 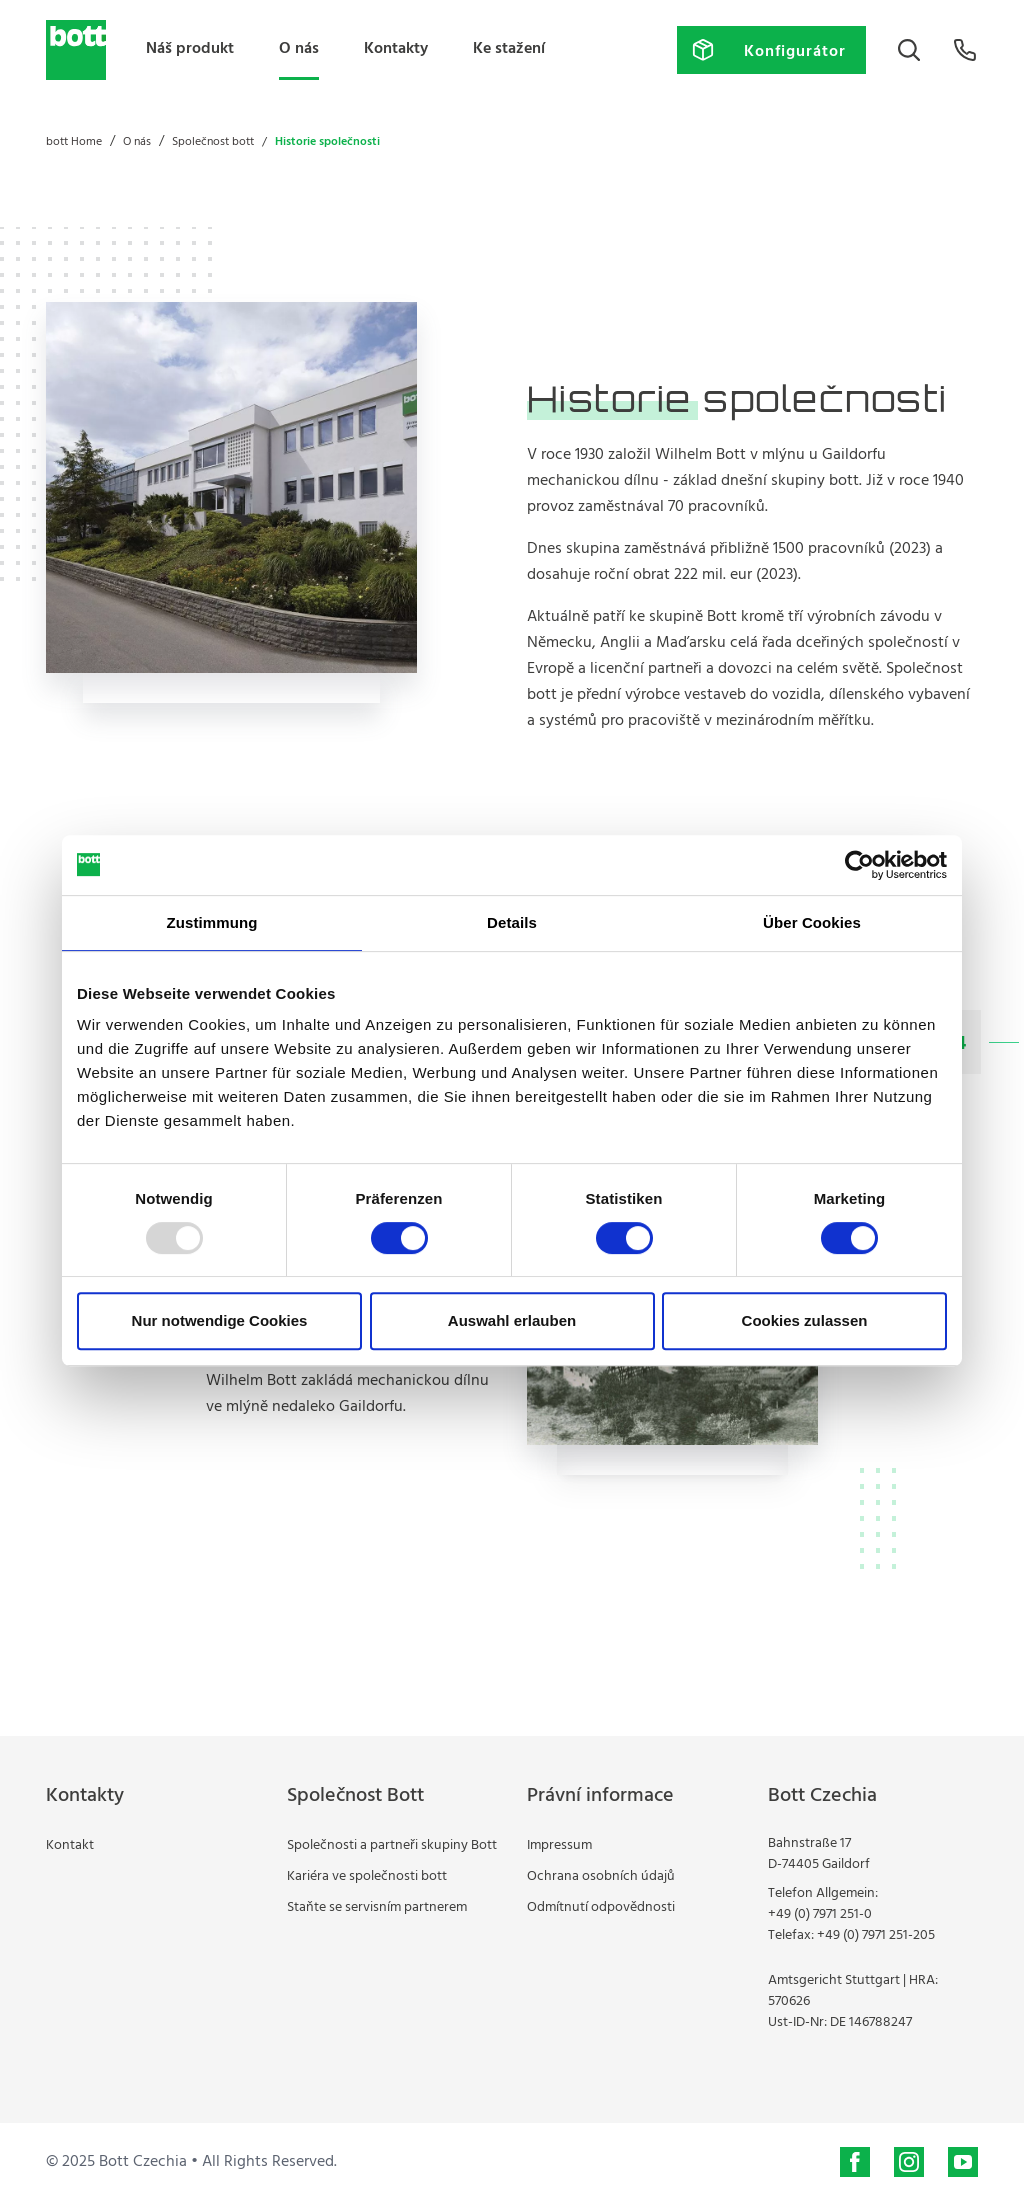 I want to click on Společnosti a partneři skupiny Bott, so click(x=392, y=1845).